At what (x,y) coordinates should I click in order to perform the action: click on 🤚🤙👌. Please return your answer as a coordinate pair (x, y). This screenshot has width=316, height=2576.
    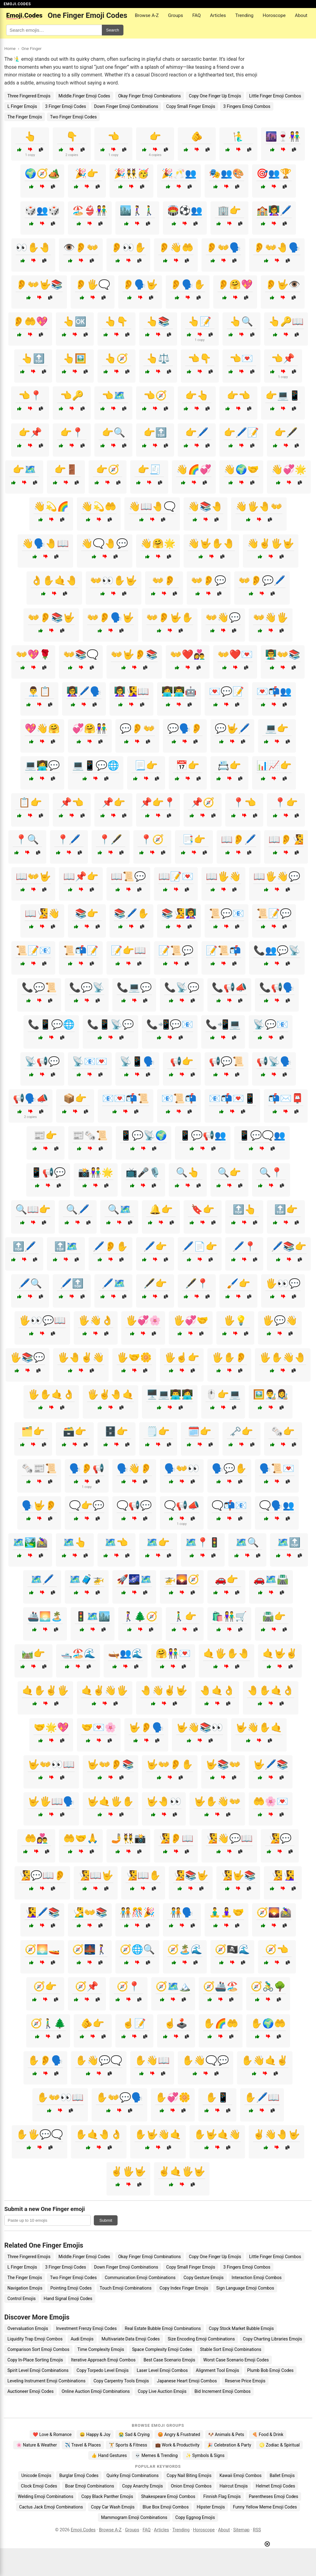
    Looking at the image, I should click on (217, 1690).